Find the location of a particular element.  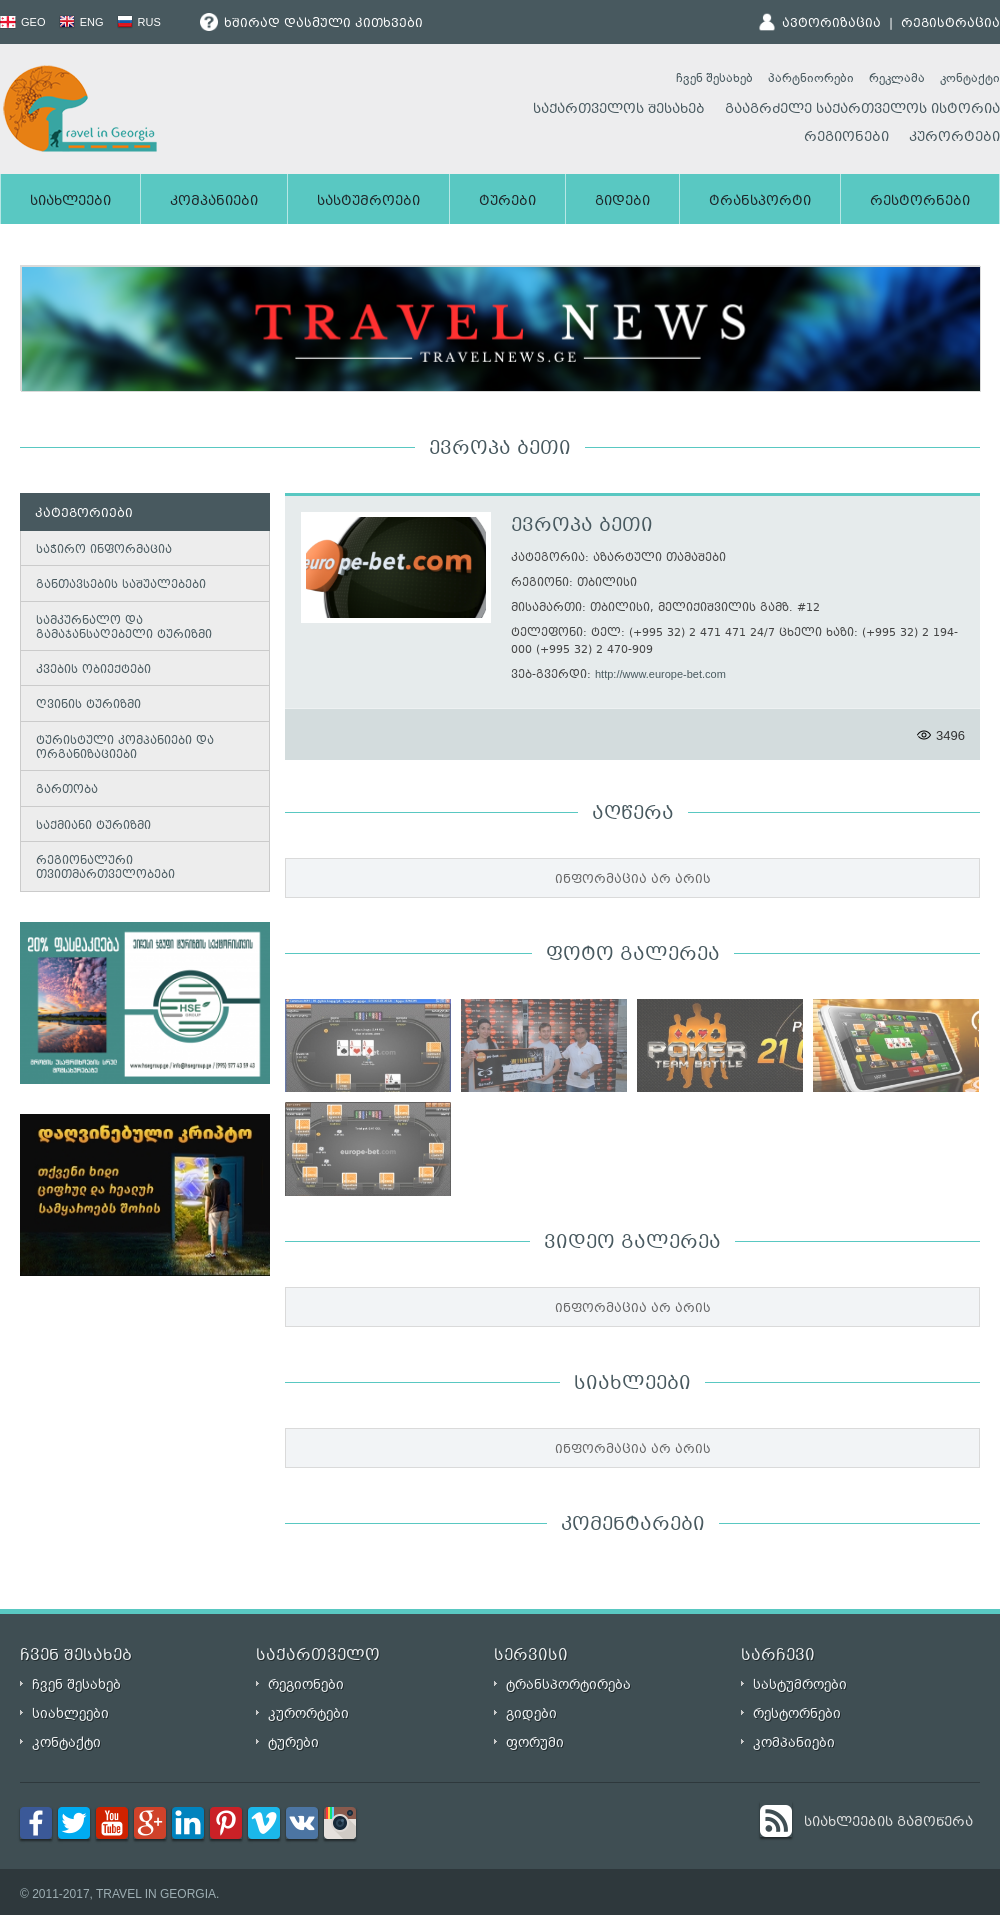

გიდები is located at coordinates (622, 202).